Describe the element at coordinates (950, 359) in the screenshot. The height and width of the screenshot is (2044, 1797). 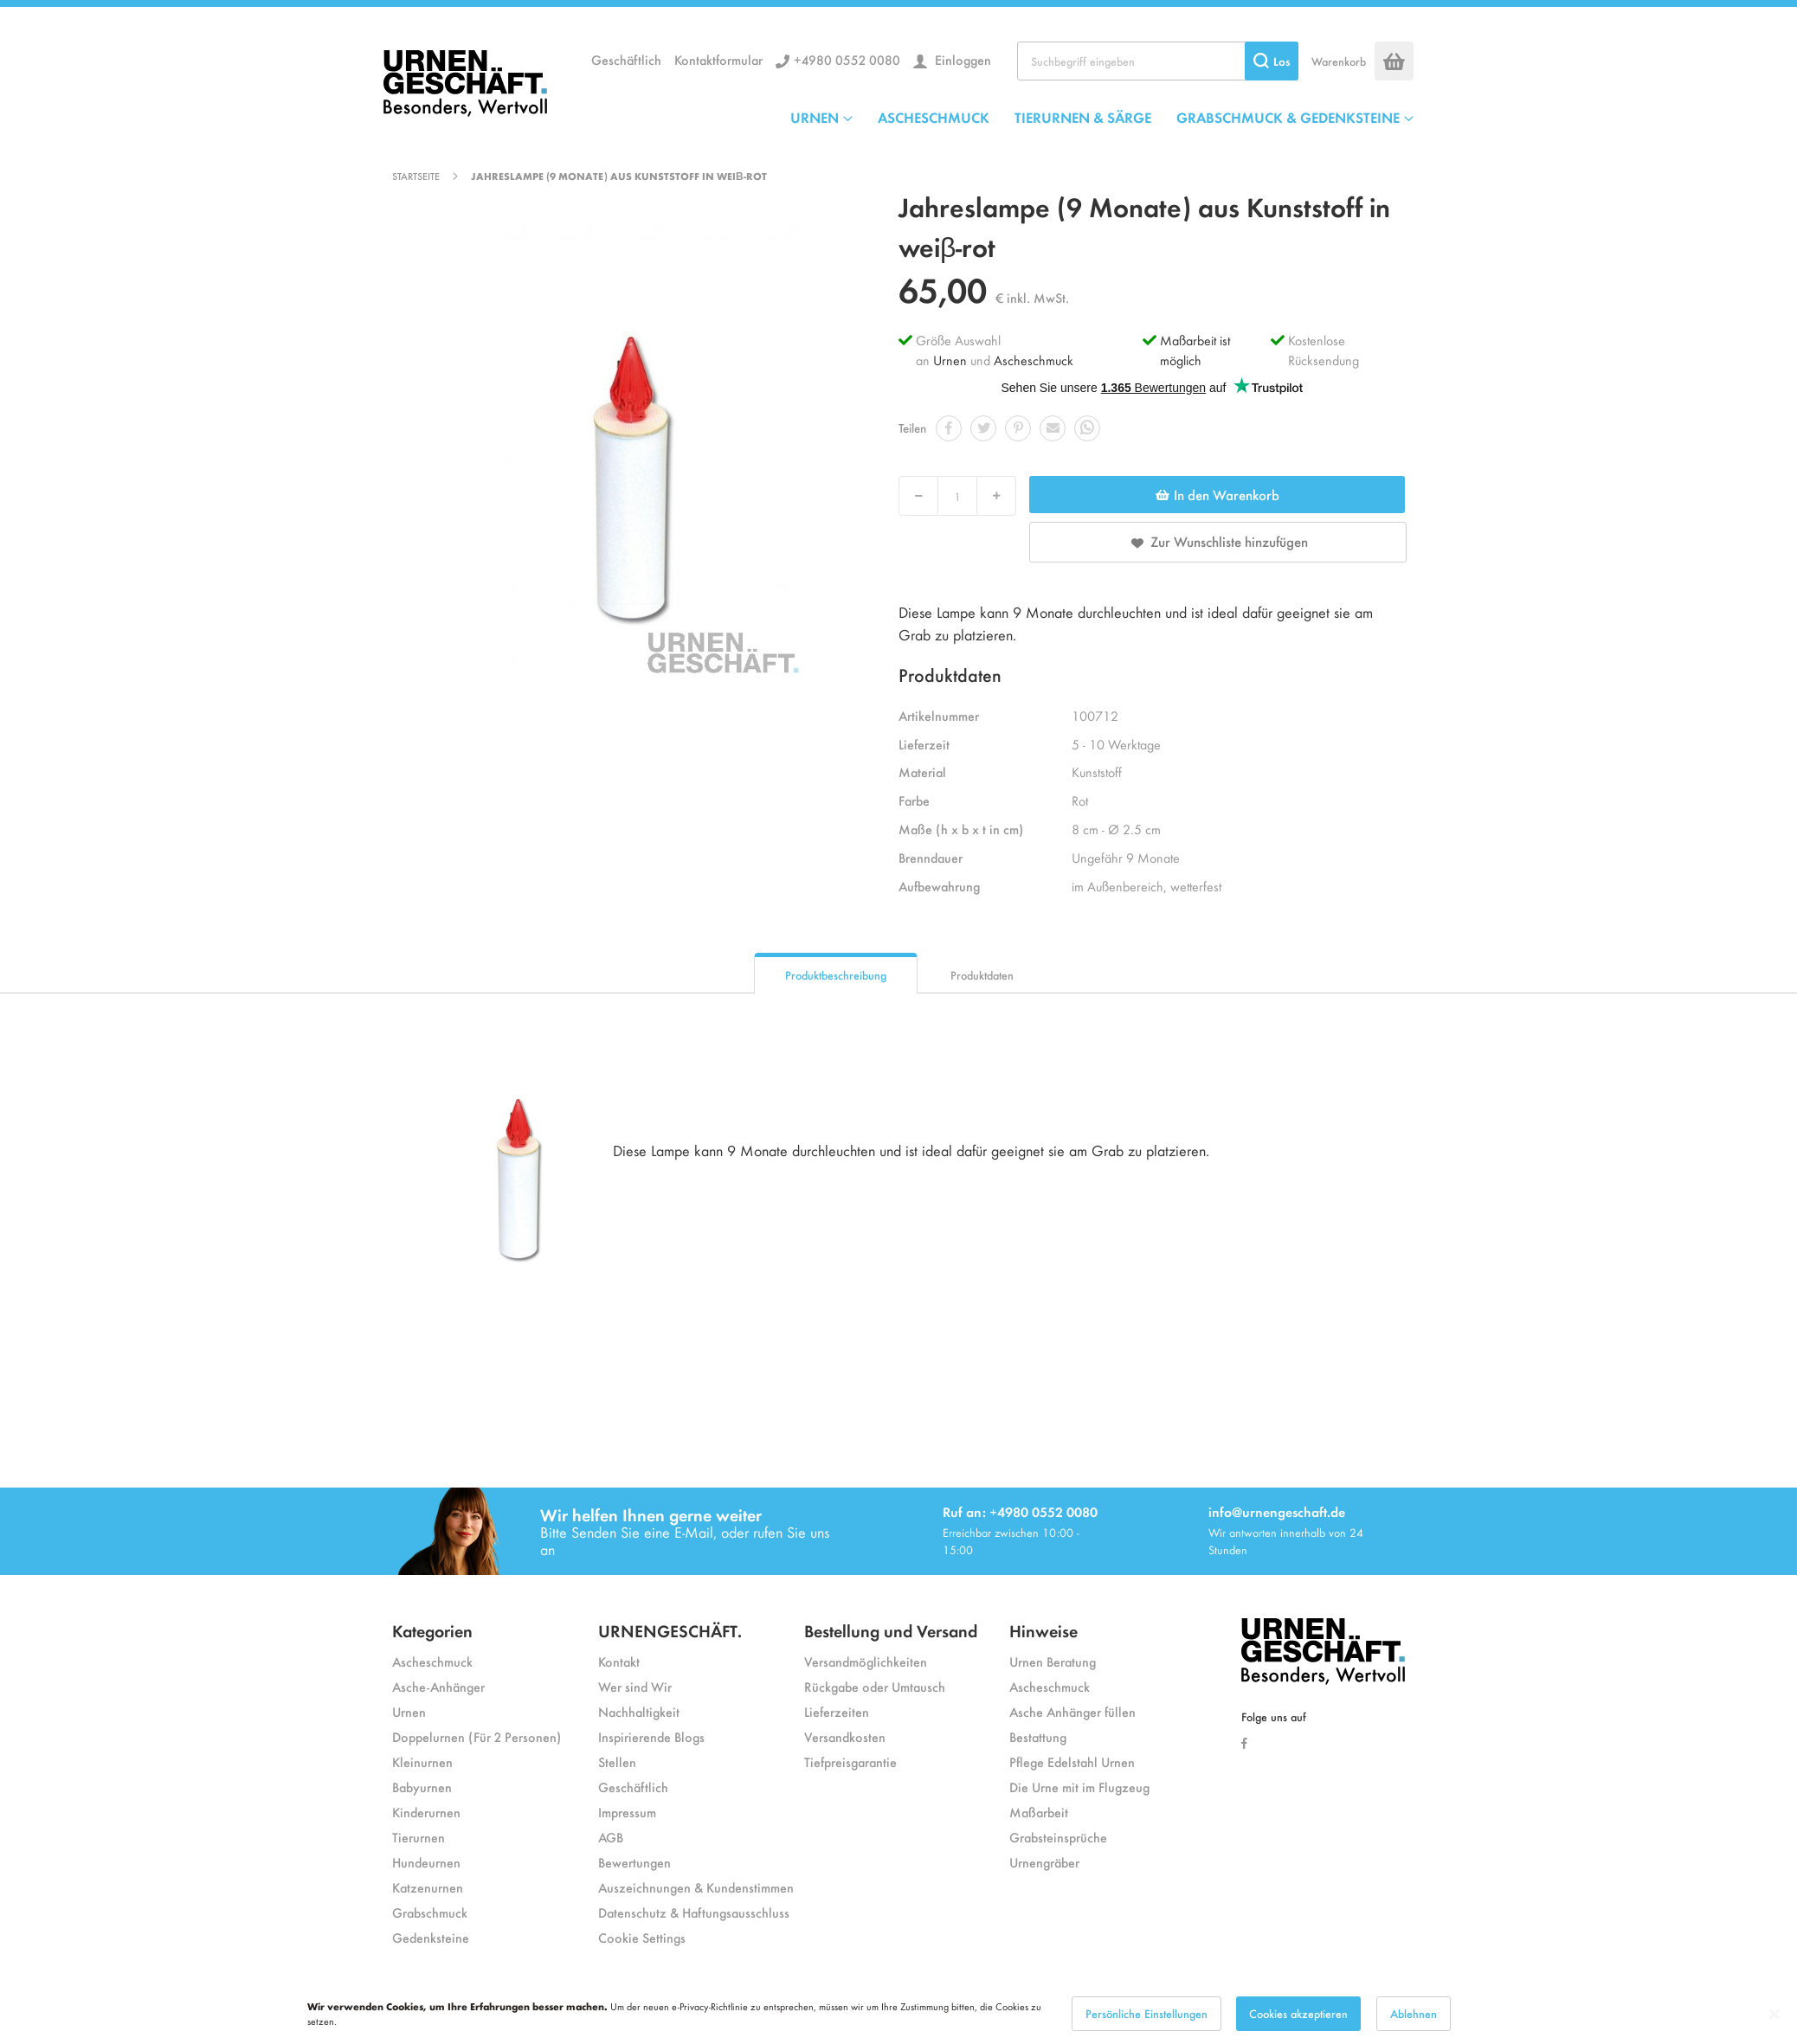
I see `Urnen` at that location.